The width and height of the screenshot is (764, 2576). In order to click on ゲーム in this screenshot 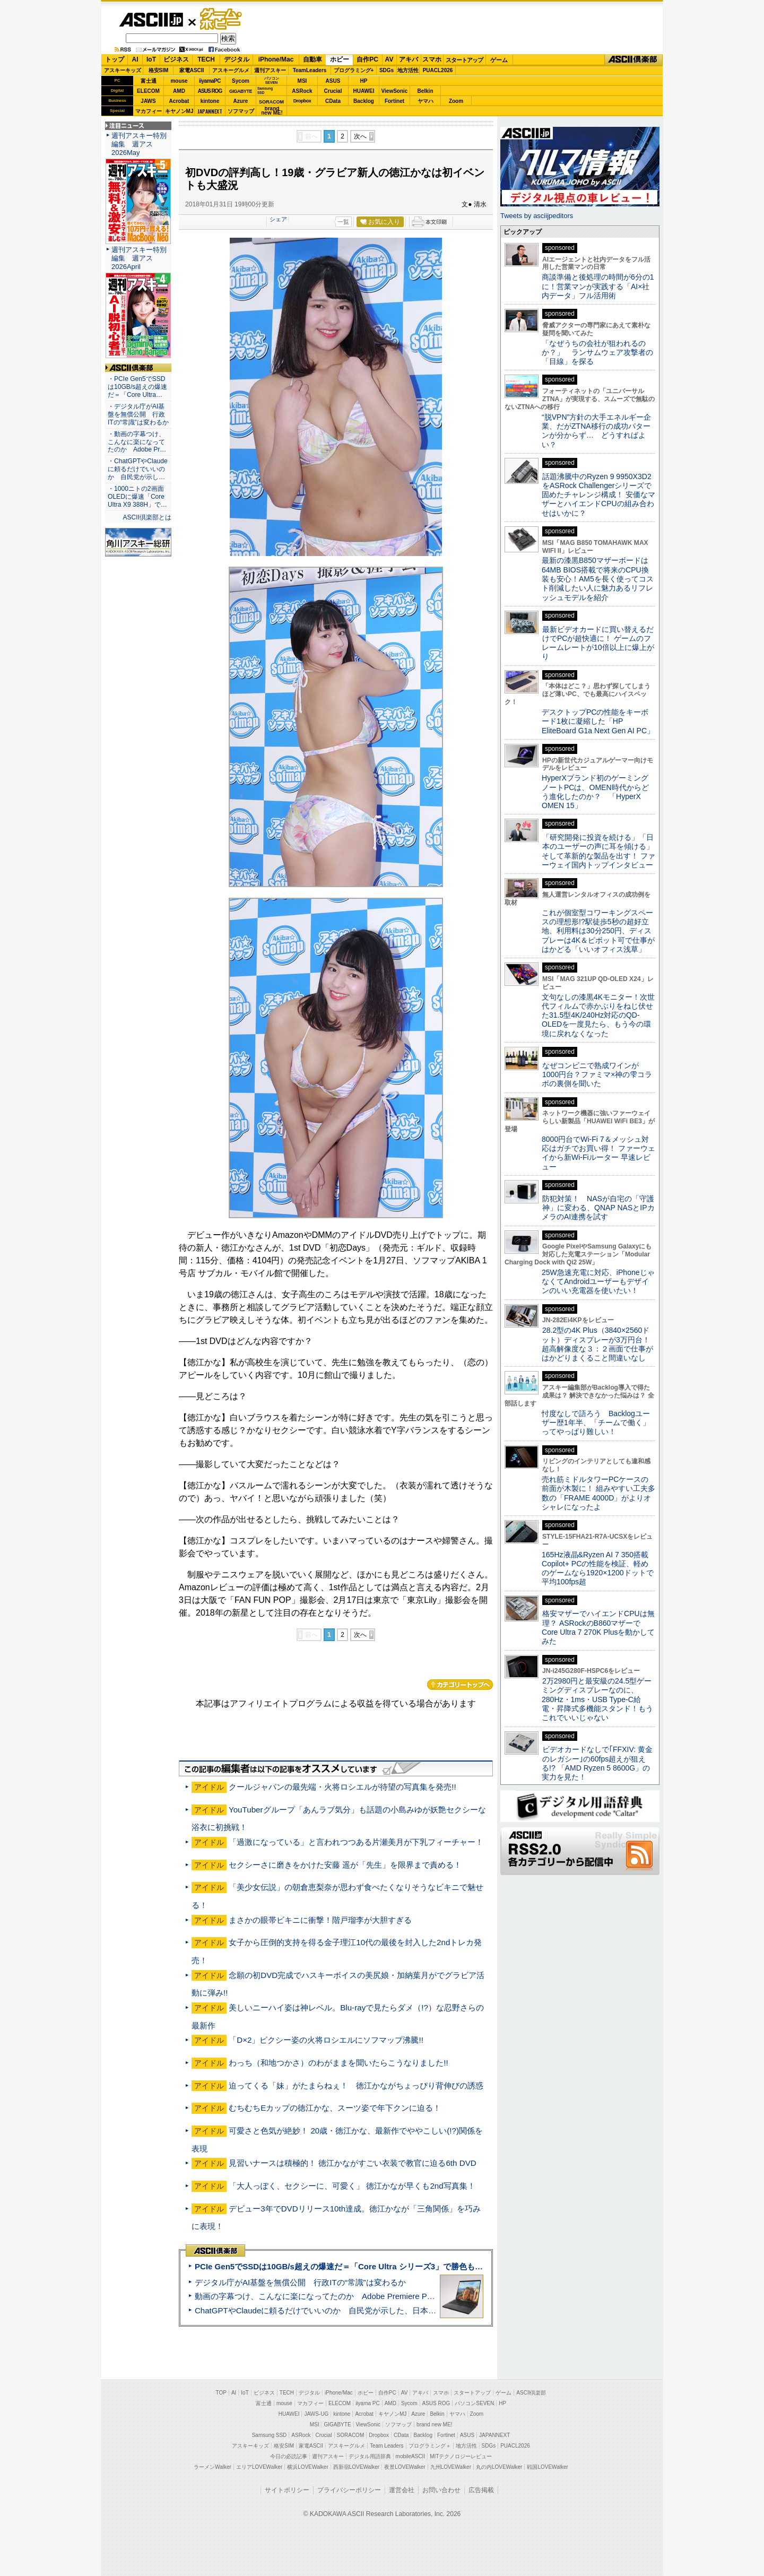, I will do `click(499, 60)`.